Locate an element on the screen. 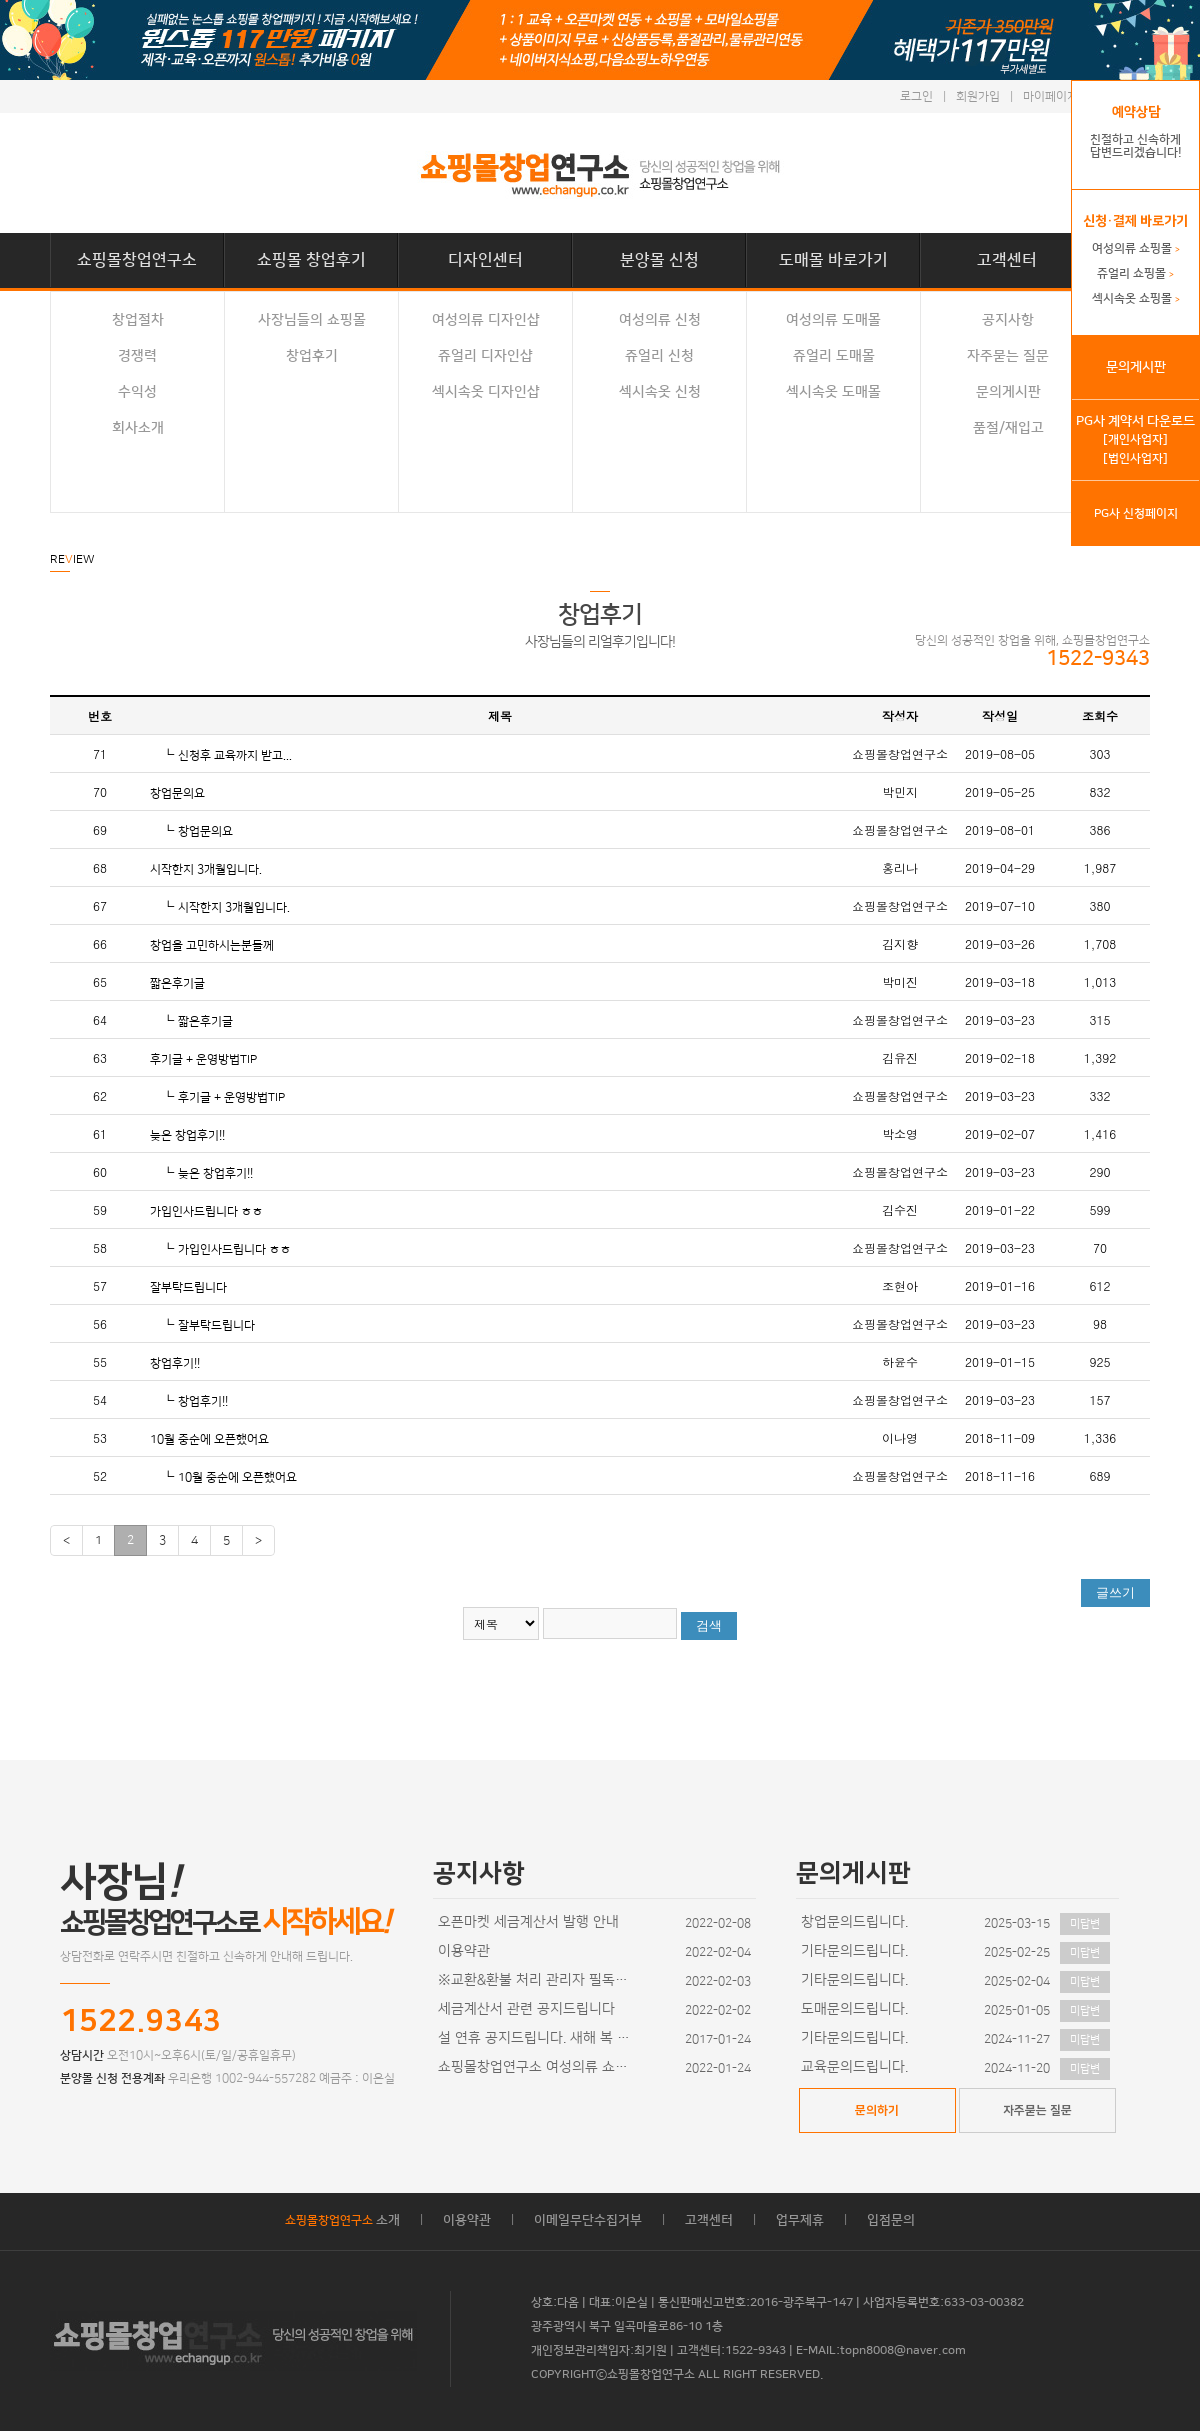 The image size is (1200, 2431). 도매몰 바로가기 is located at coordinates (833, 260).